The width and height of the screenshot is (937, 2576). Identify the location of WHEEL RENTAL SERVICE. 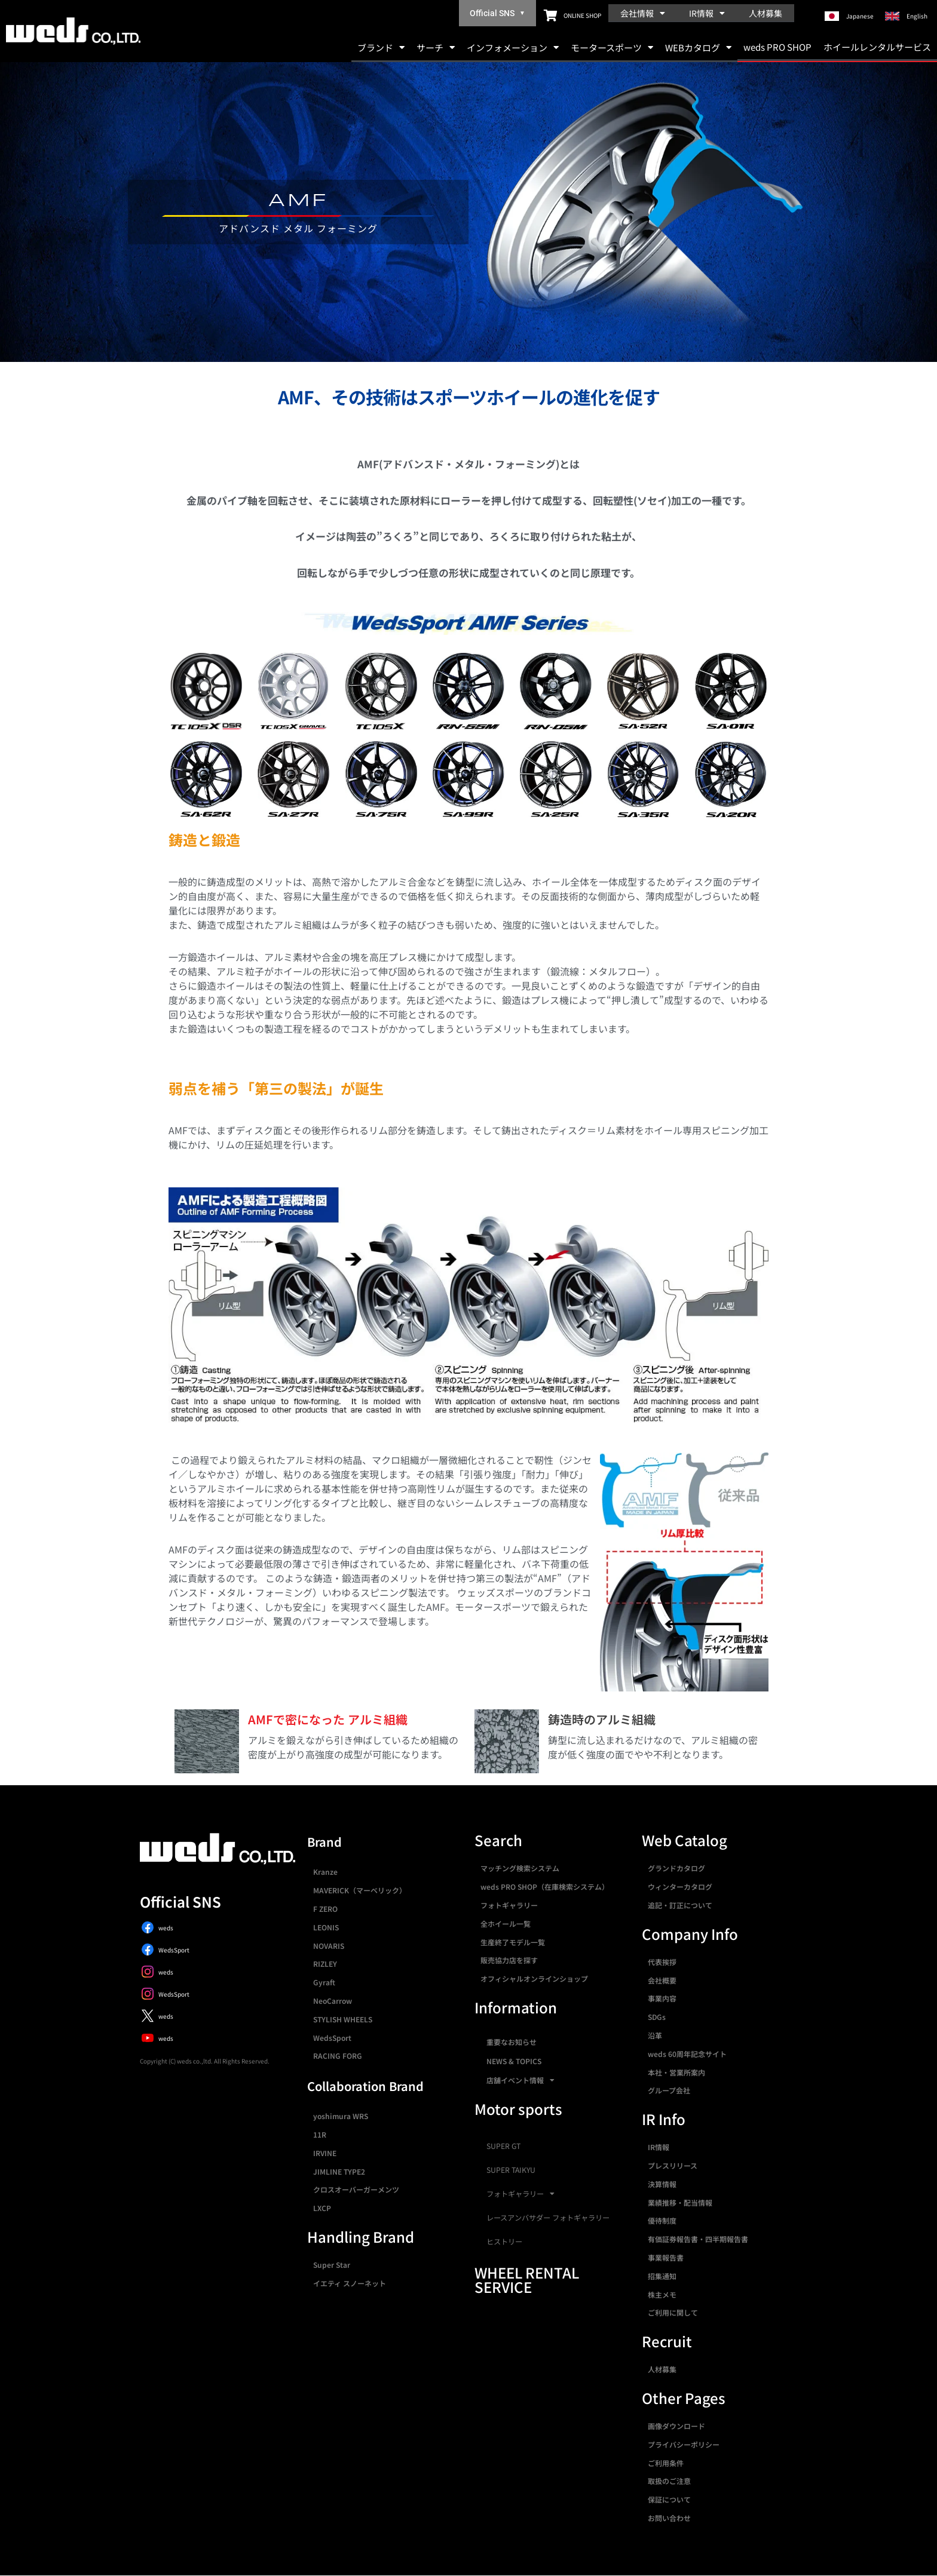
(526, 2279).